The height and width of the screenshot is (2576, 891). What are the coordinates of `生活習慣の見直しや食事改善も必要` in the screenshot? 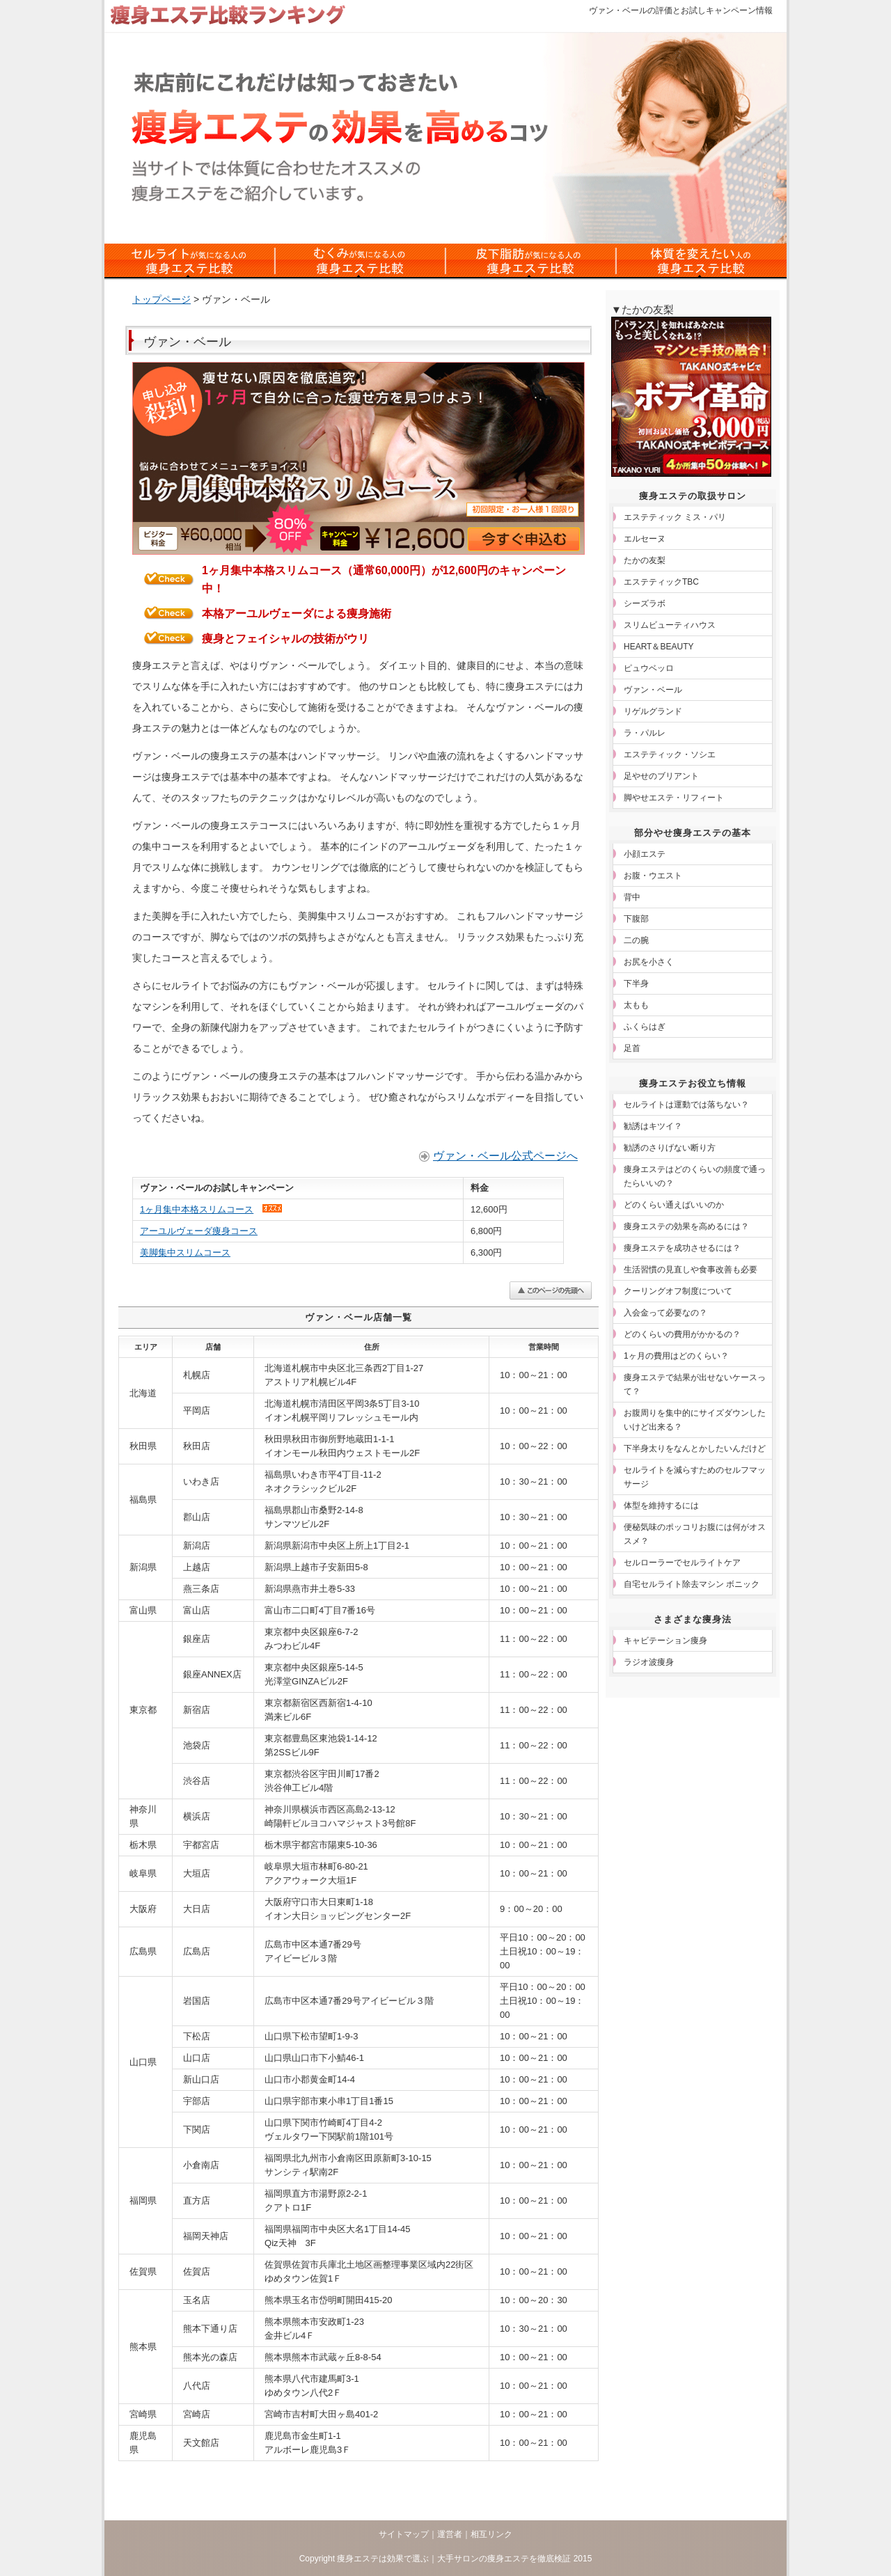 It's located at (690, 1269).